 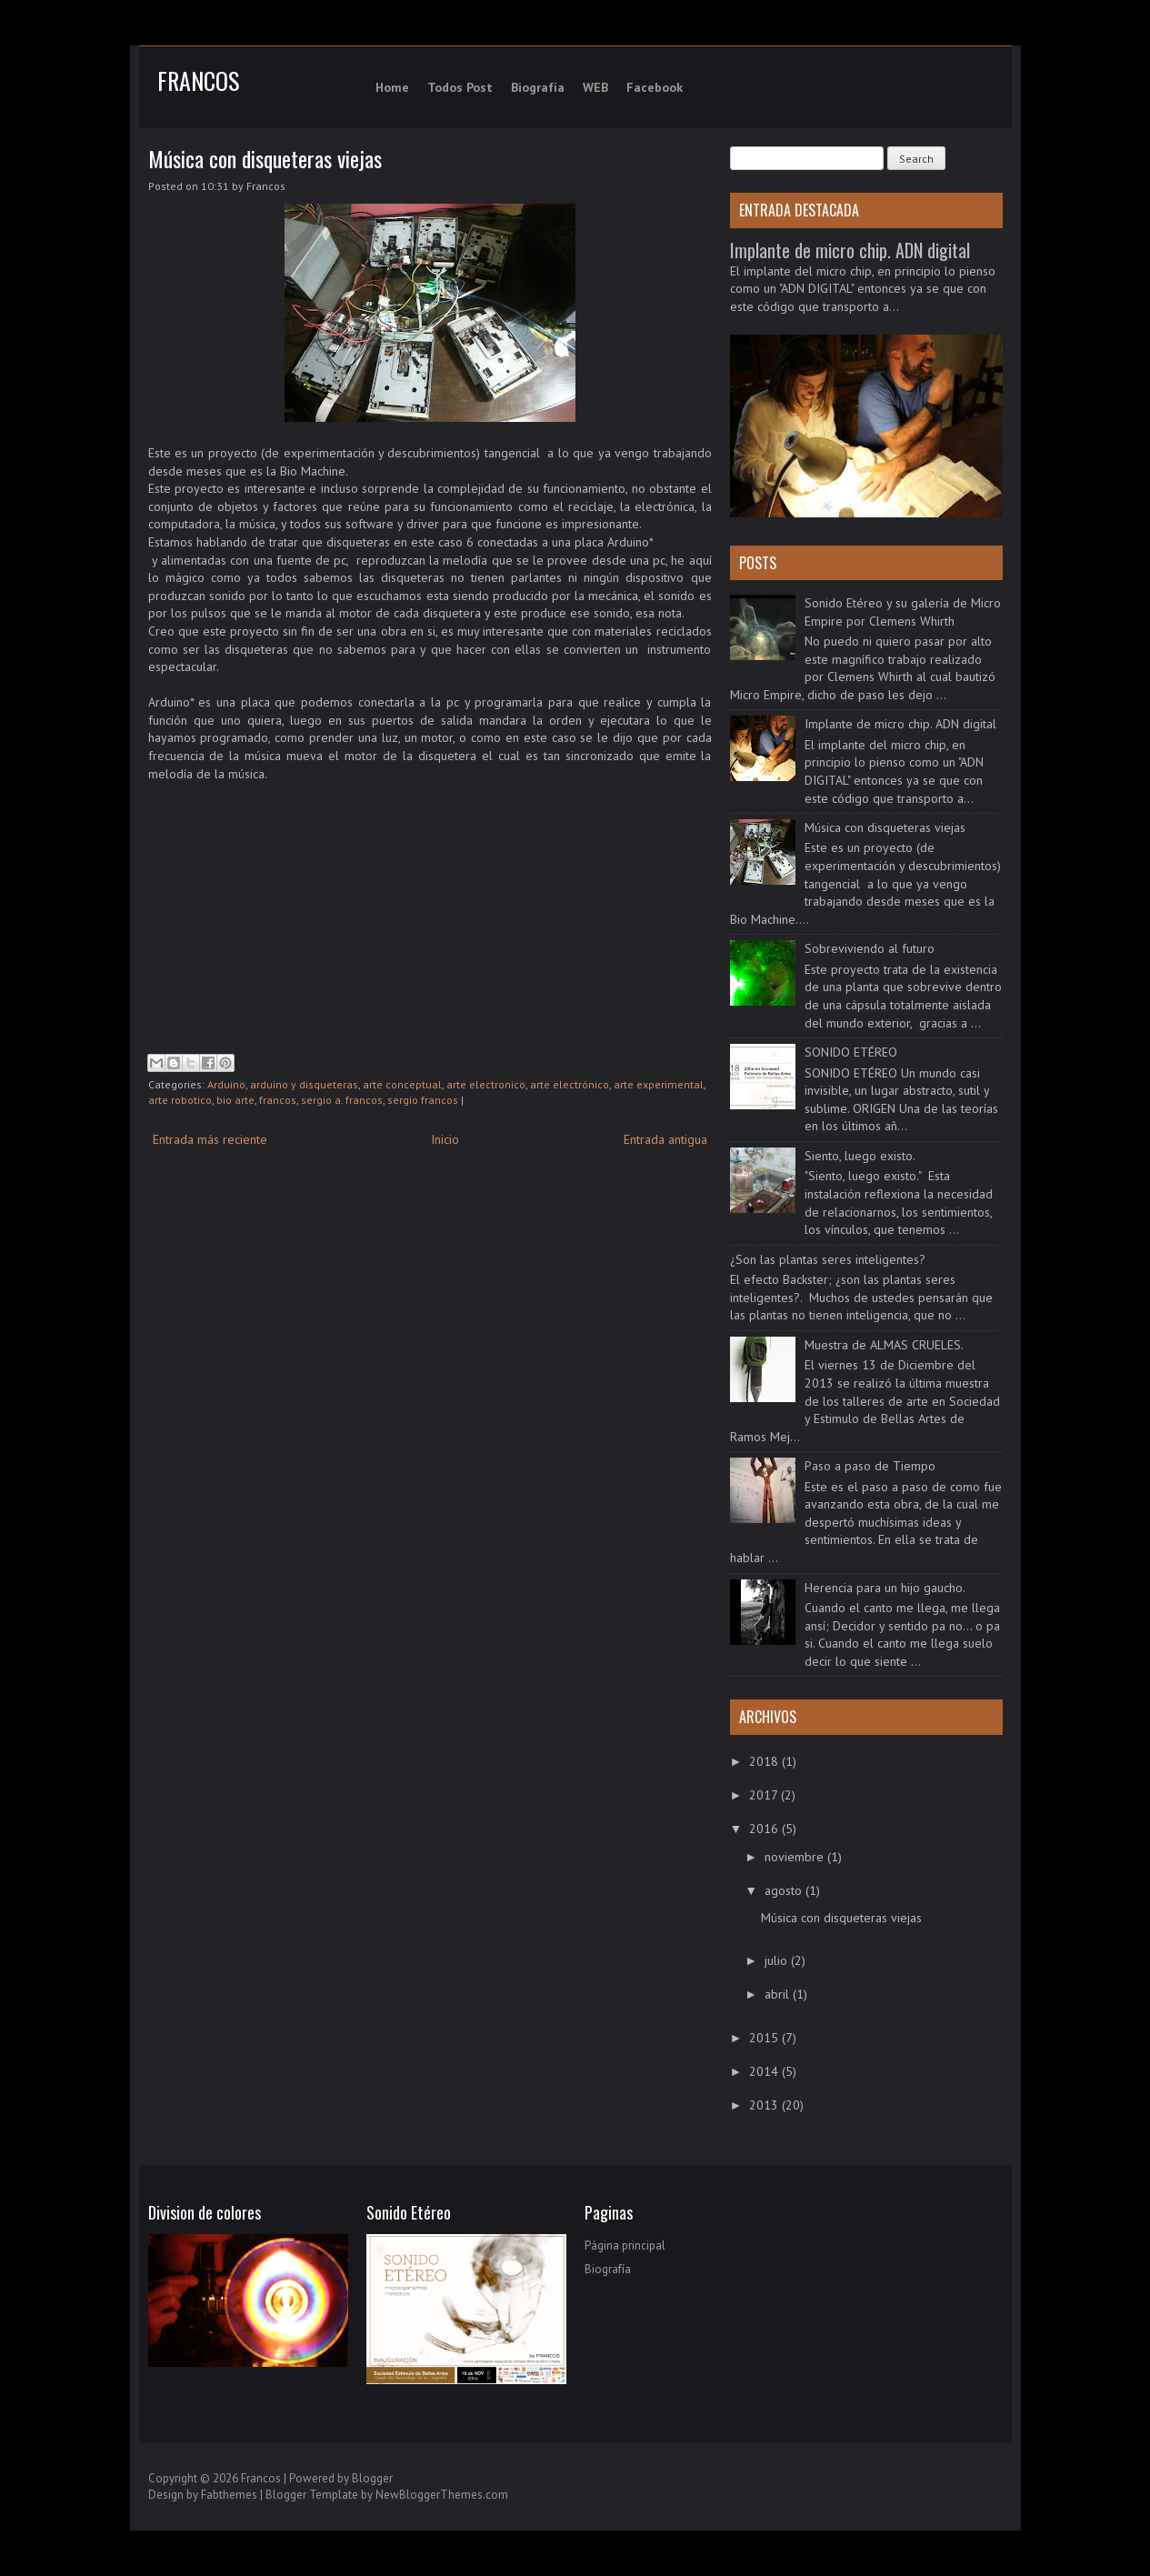 What do you see at coordinates (885, 1587) in the screenshot?
I see `Herencia para un hijo gaucho.` at bounding box center [885, 1587].